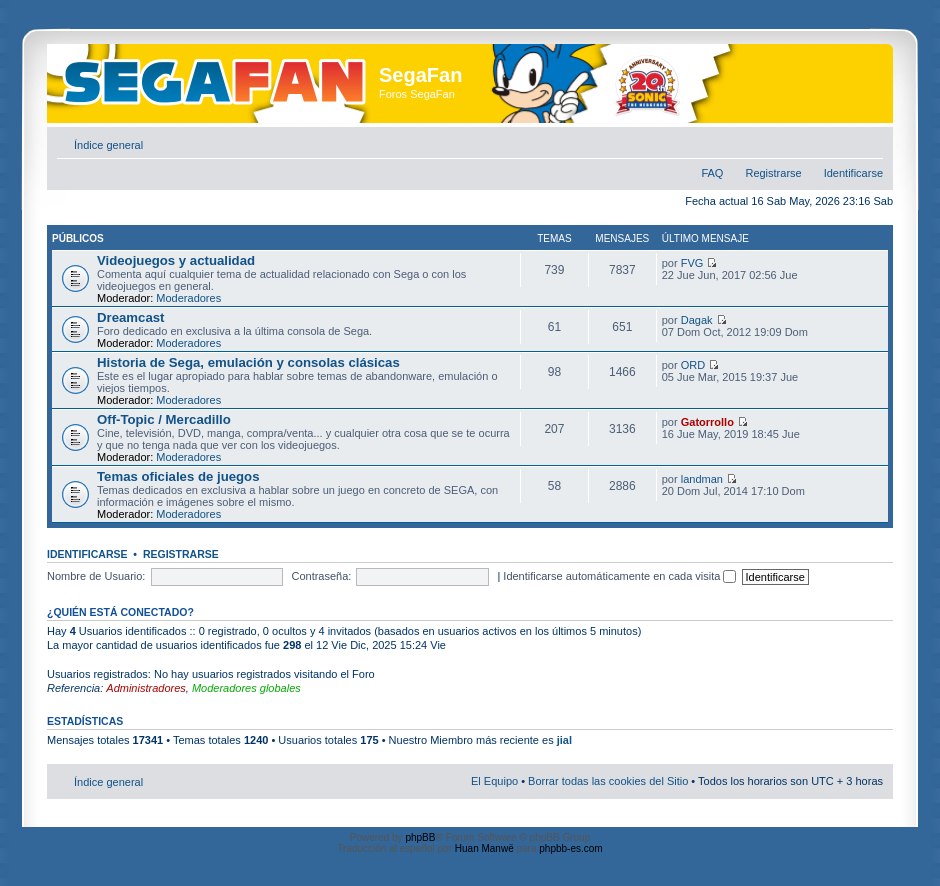  What do you see at coordinates (420, 837) in the screenshot?
I see `phpBB` at bounding box center [420, 837].